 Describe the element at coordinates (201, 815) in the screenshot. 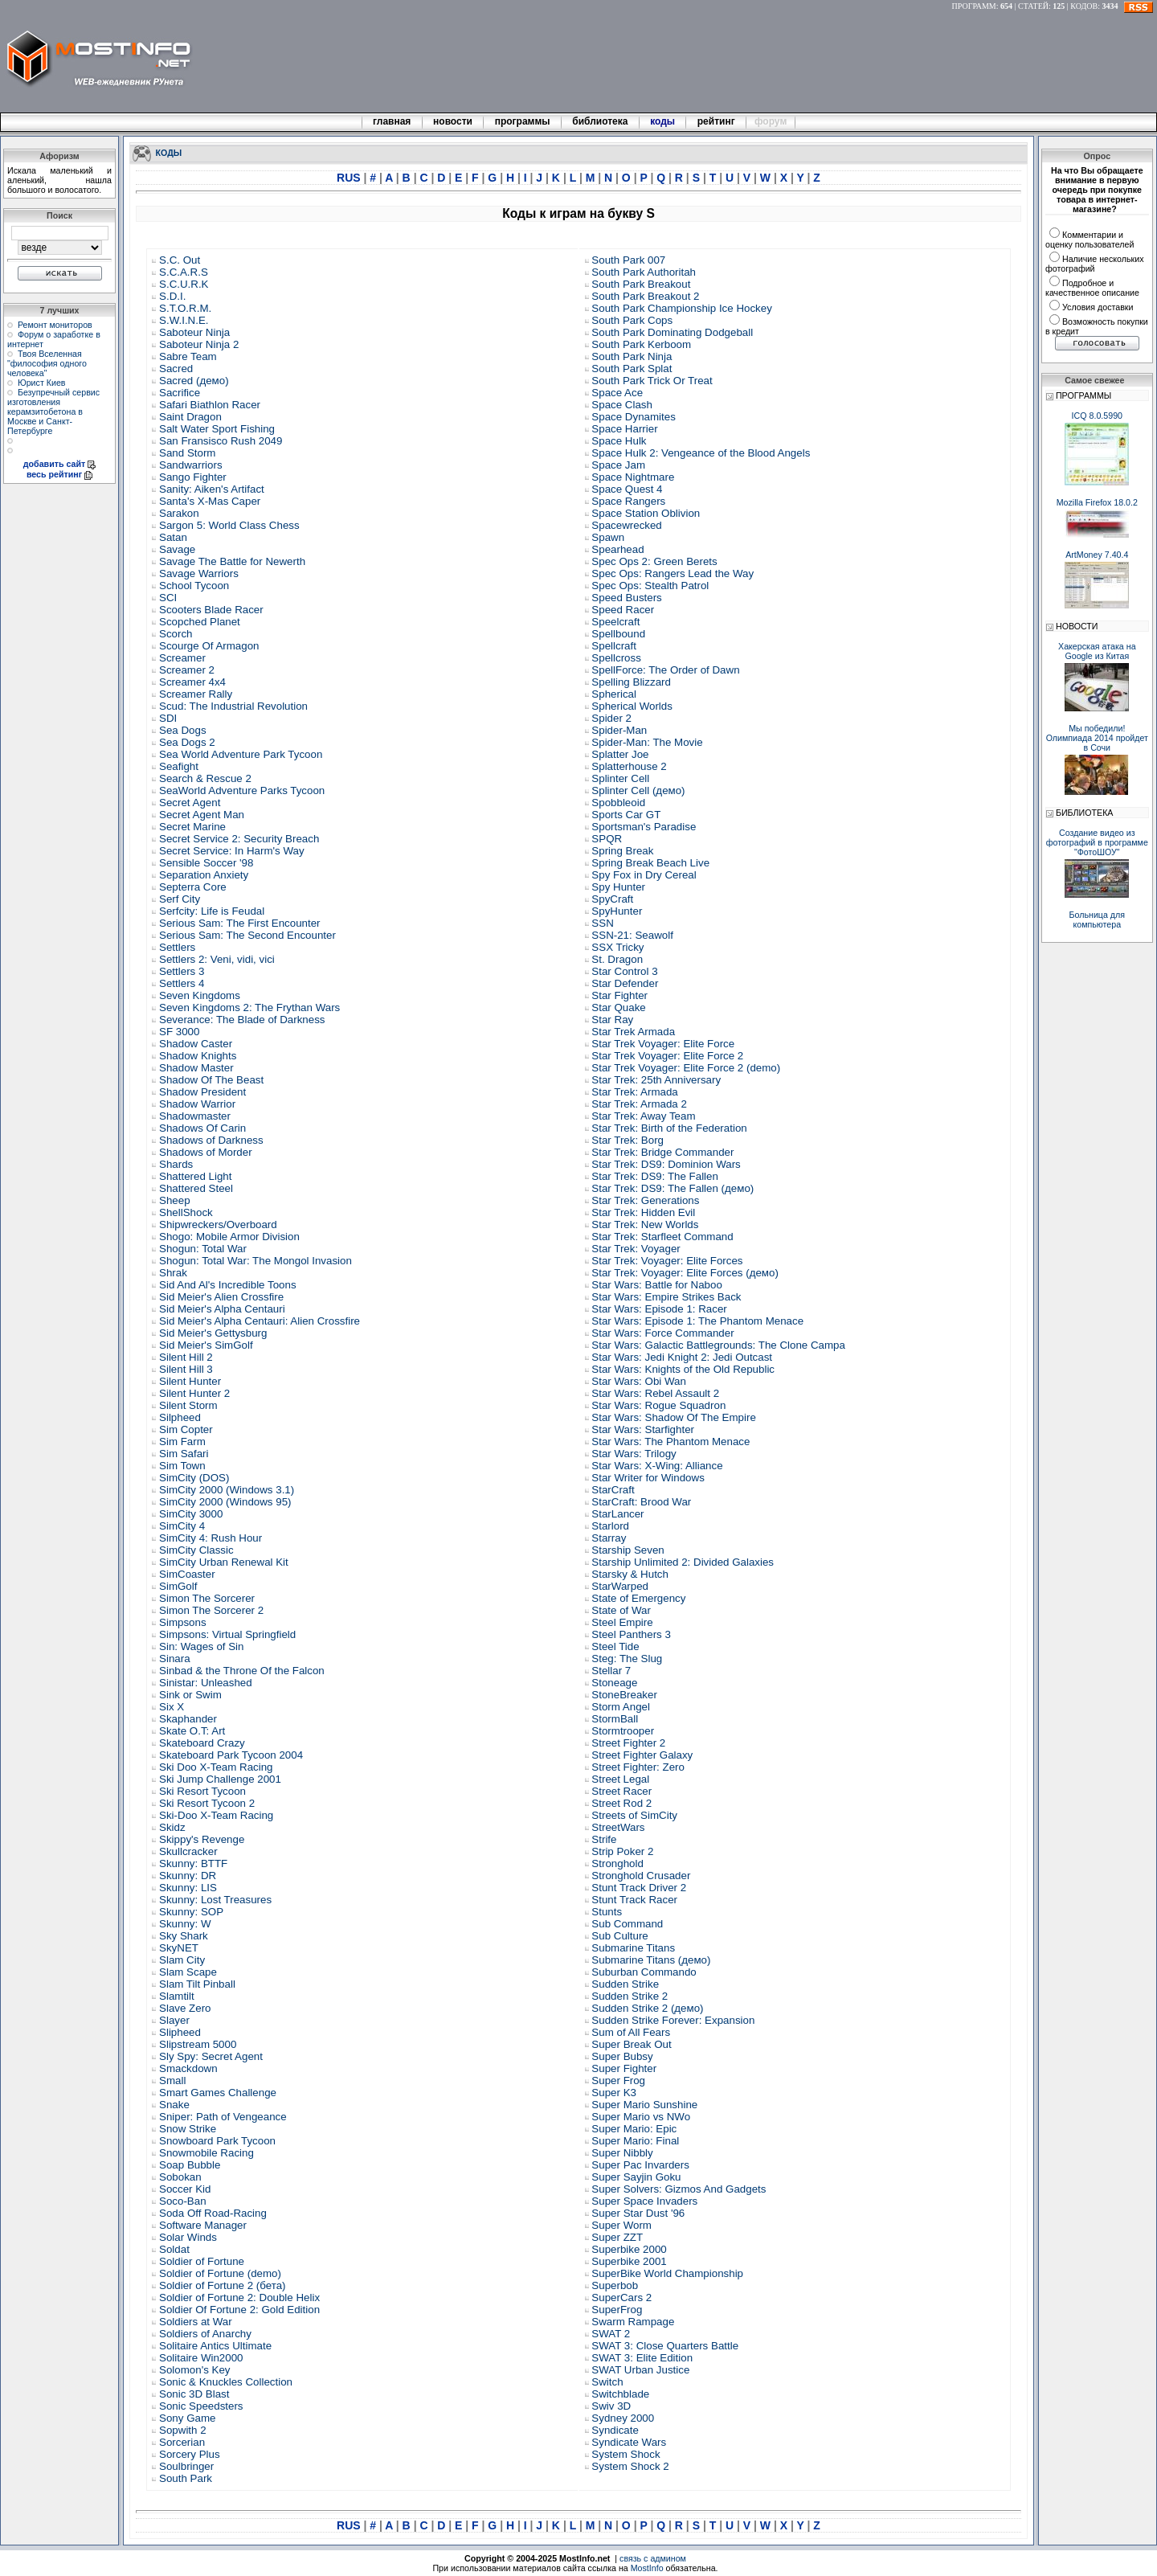

I see `Secret Agent Man` at that location.